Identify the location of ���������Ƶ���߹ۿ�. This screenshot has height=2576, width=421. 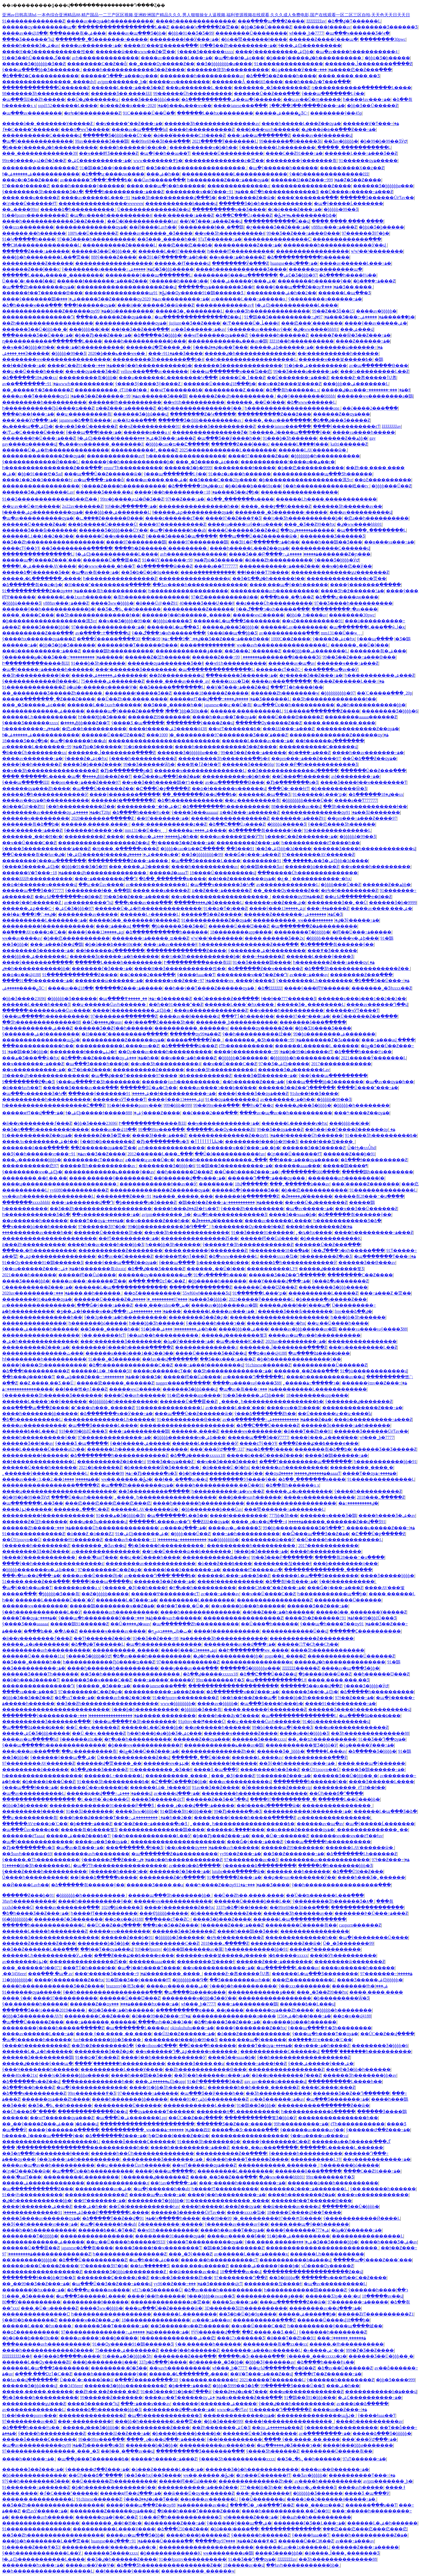
(248, 842).